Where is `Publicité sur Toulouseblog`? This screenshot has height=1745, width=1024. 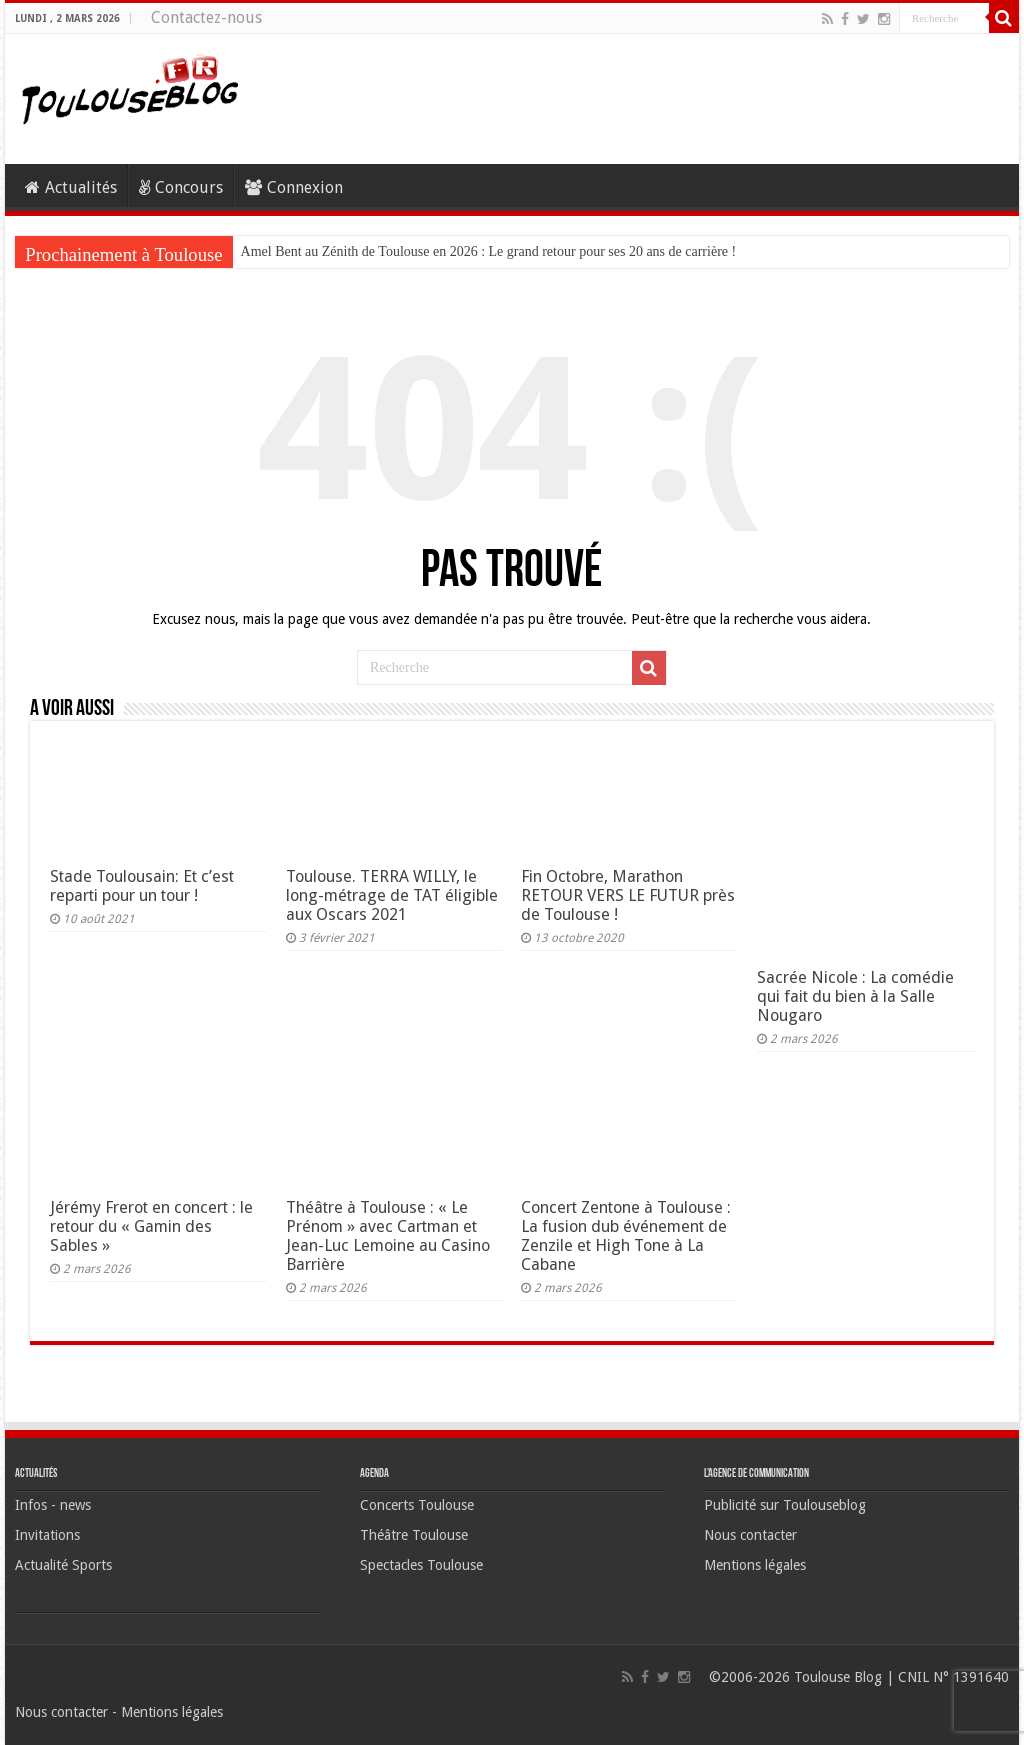
Publicité sur Toulouseblog is located at coordinates (785, 1505).